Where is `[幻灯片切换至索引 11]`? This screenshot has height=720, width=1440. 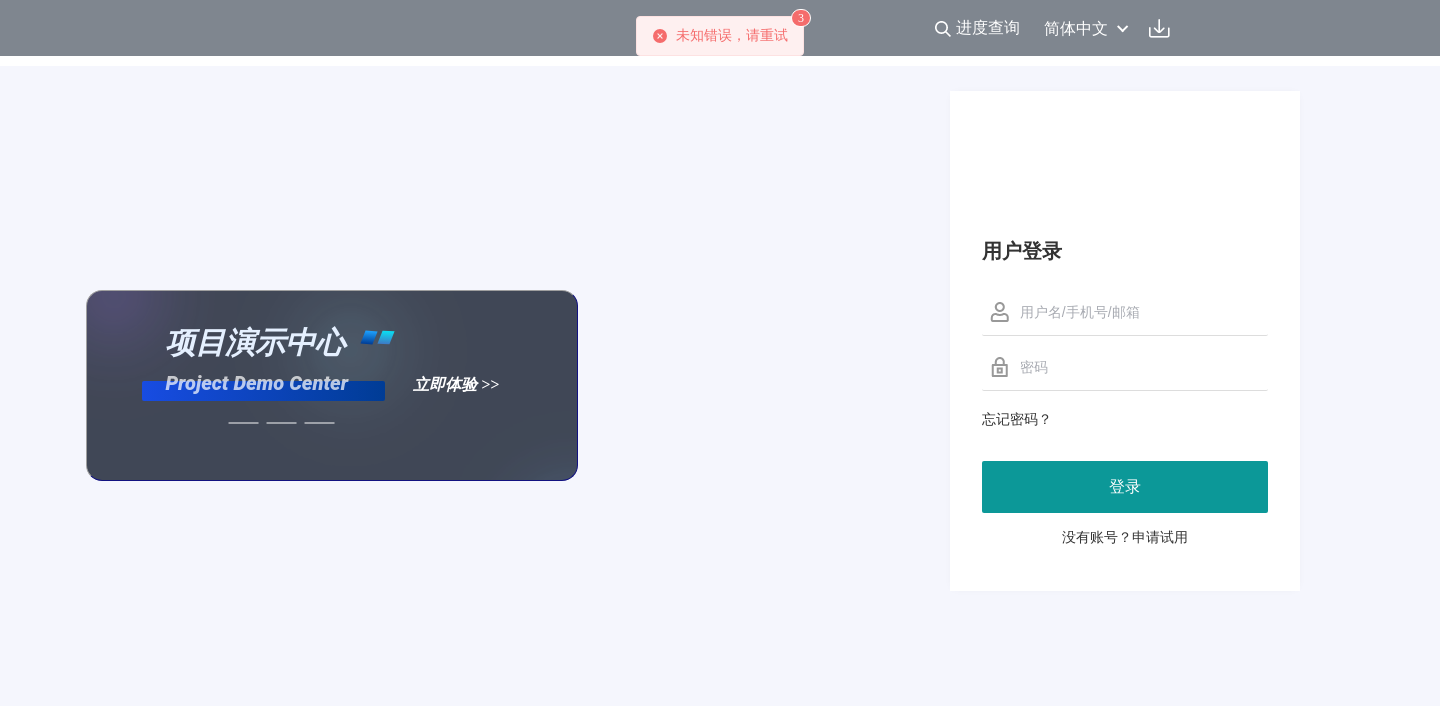 [幻灯片切换至索引 11] is located at coordinates (244, 423).